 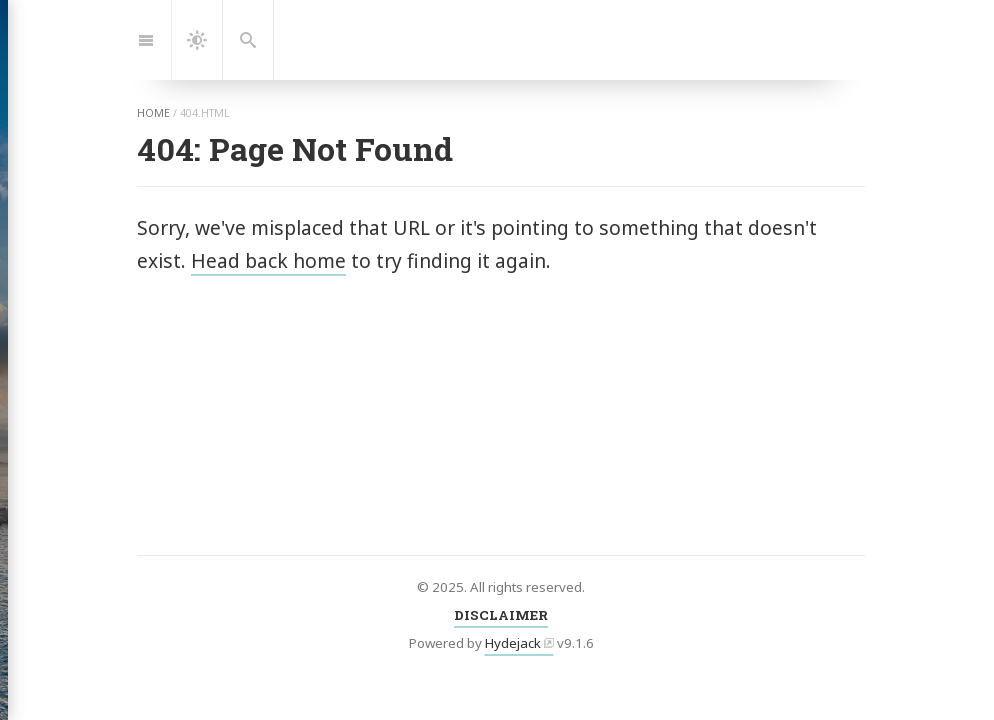 I want to click on Head back home, so click(x=268, y=260).